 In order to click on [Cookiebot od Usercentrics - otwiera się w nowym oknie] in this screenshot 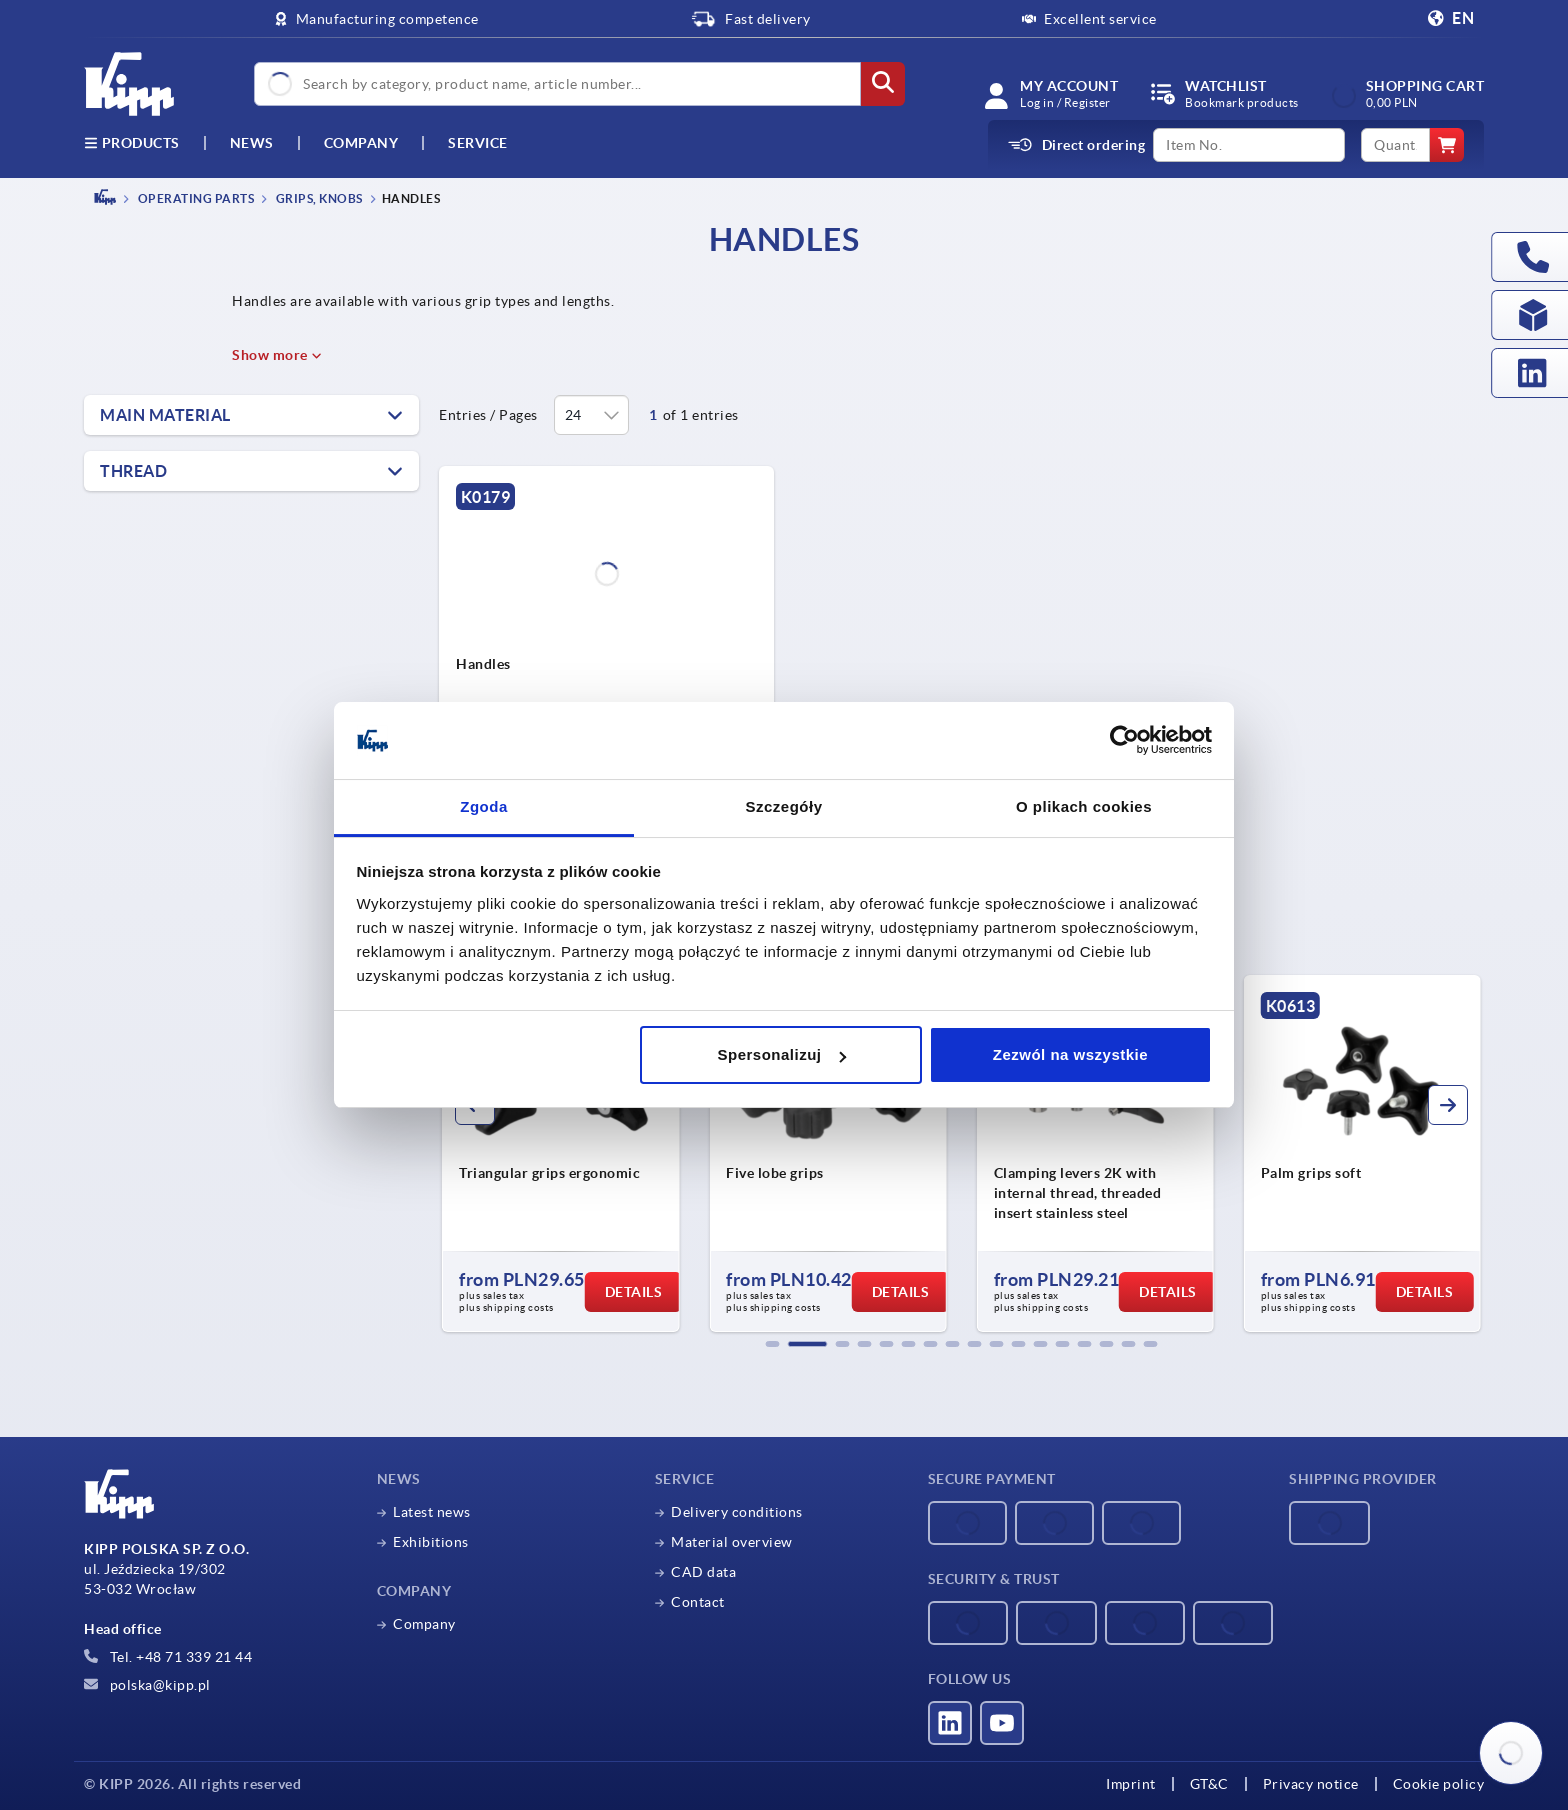, I will do `click(1124, 741)`.